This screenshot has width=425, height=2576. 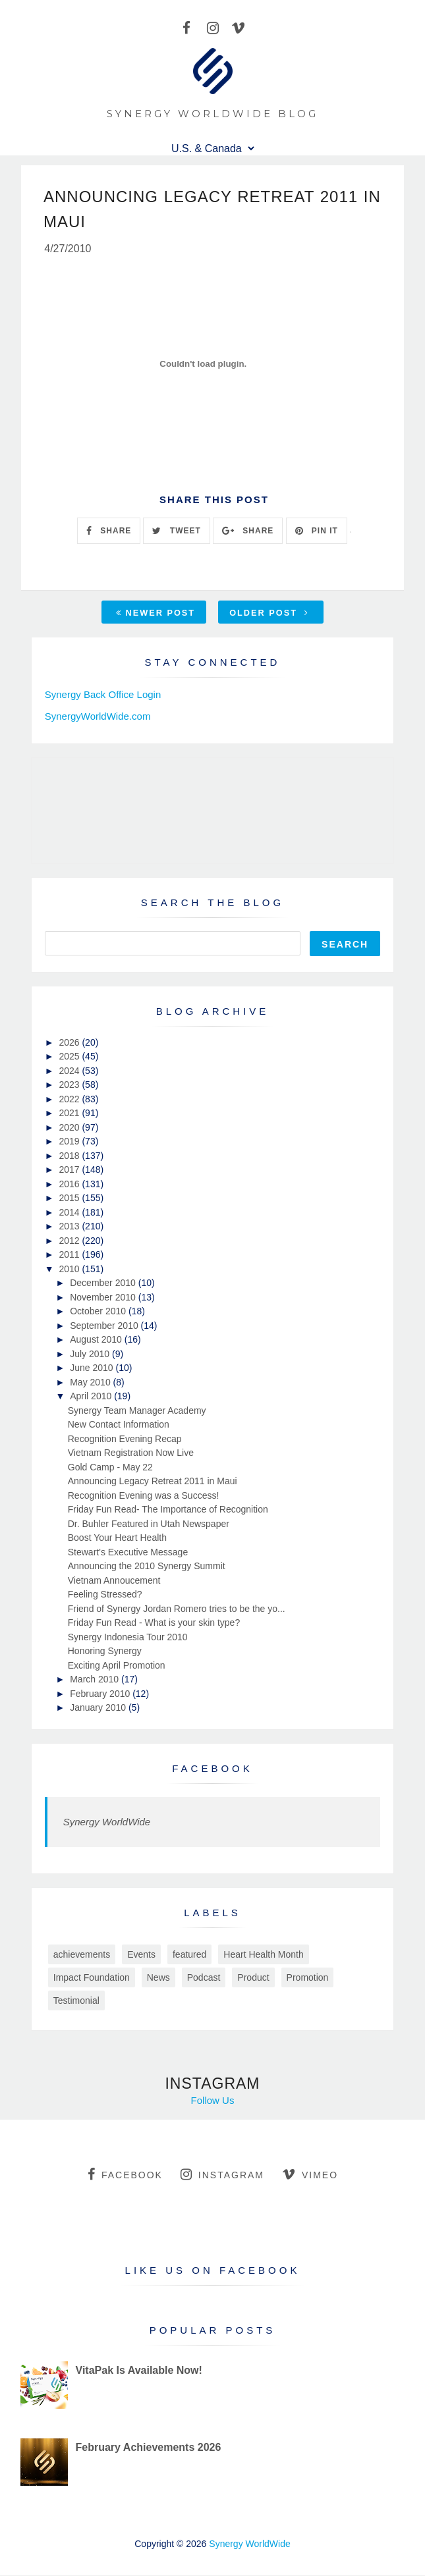 I want to click on SynergyWorldWide.com, so click(x=98, y=716).